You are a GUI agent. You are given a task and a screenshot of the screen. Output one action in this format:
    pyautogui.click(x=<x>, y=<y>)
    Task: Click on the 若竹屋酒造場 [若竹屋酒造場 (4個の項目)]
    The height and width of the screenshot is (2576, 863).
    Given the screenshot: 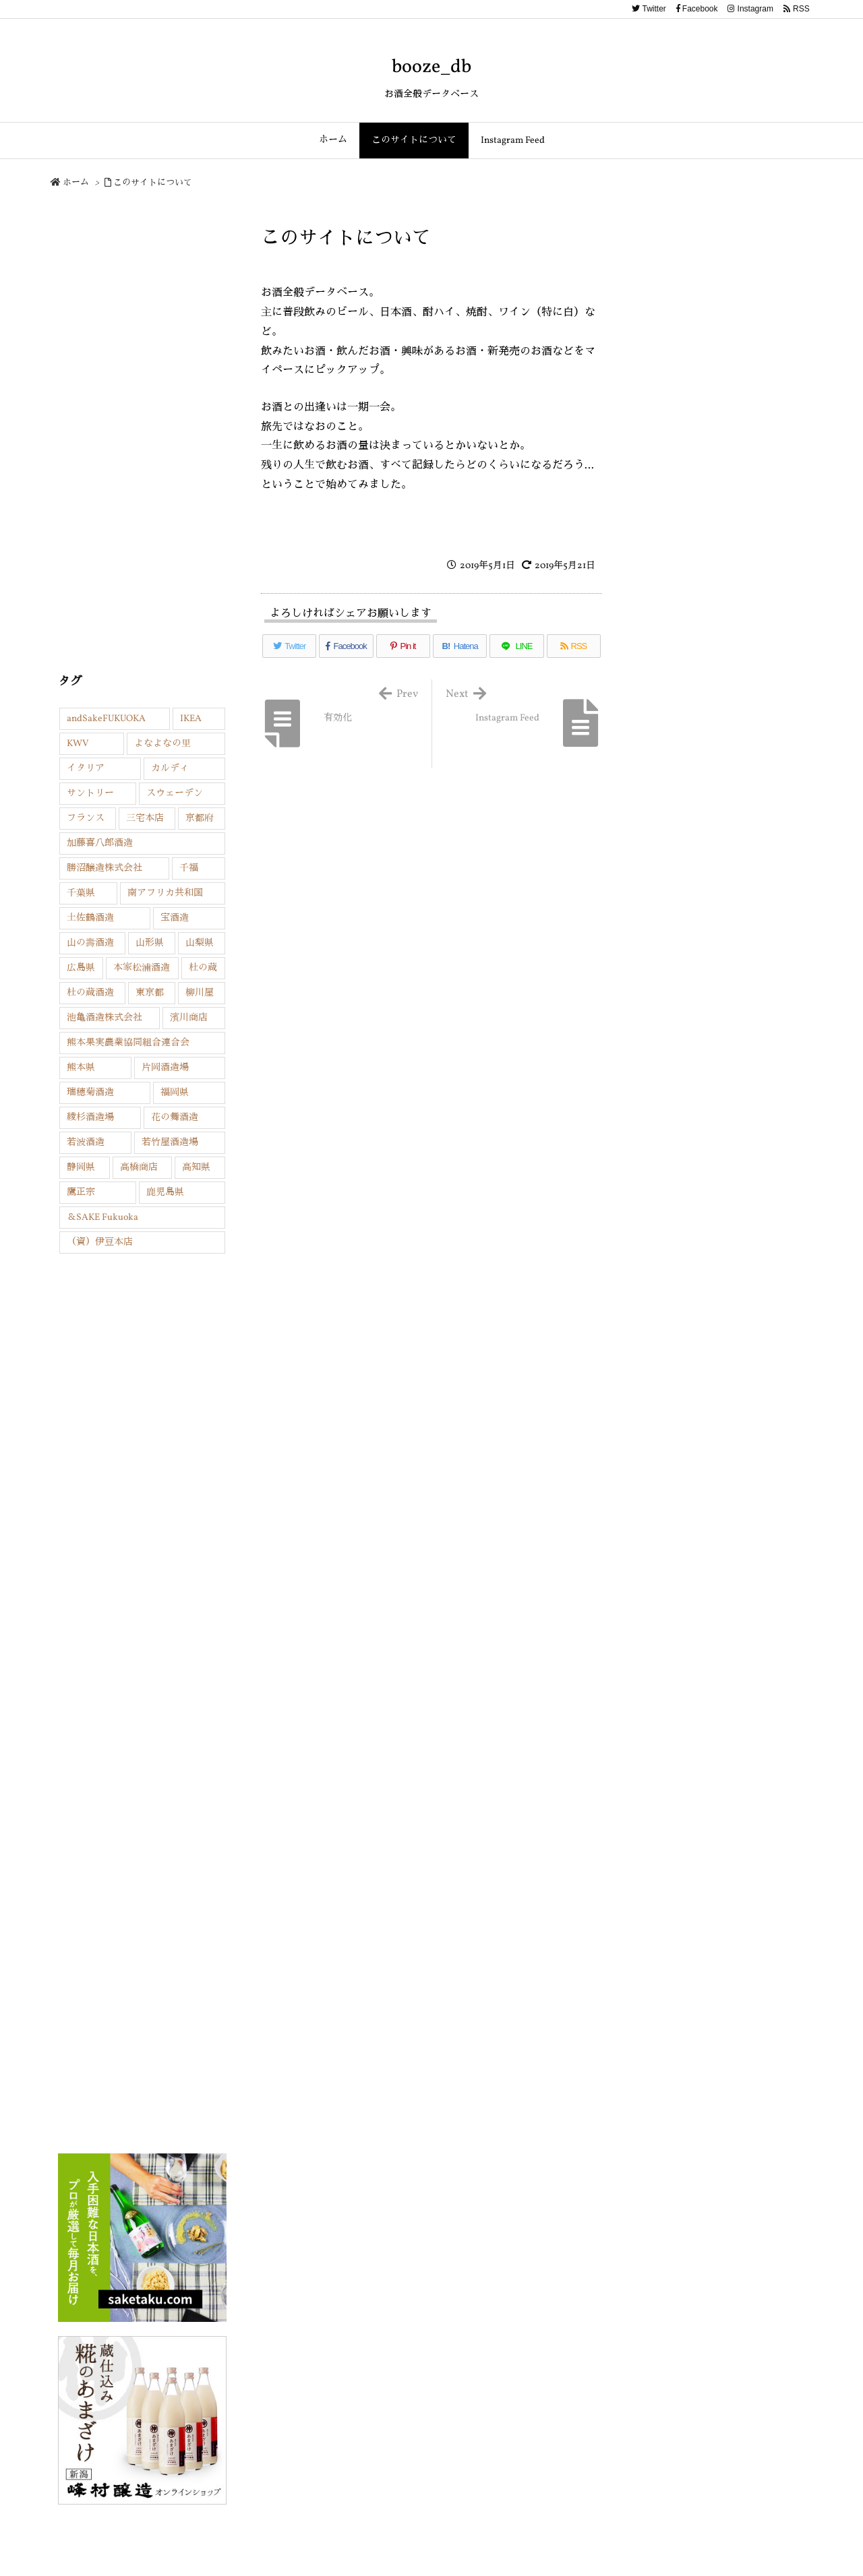 What is the action you would take?
    pyautogui.click(x=170, y=1142)
    